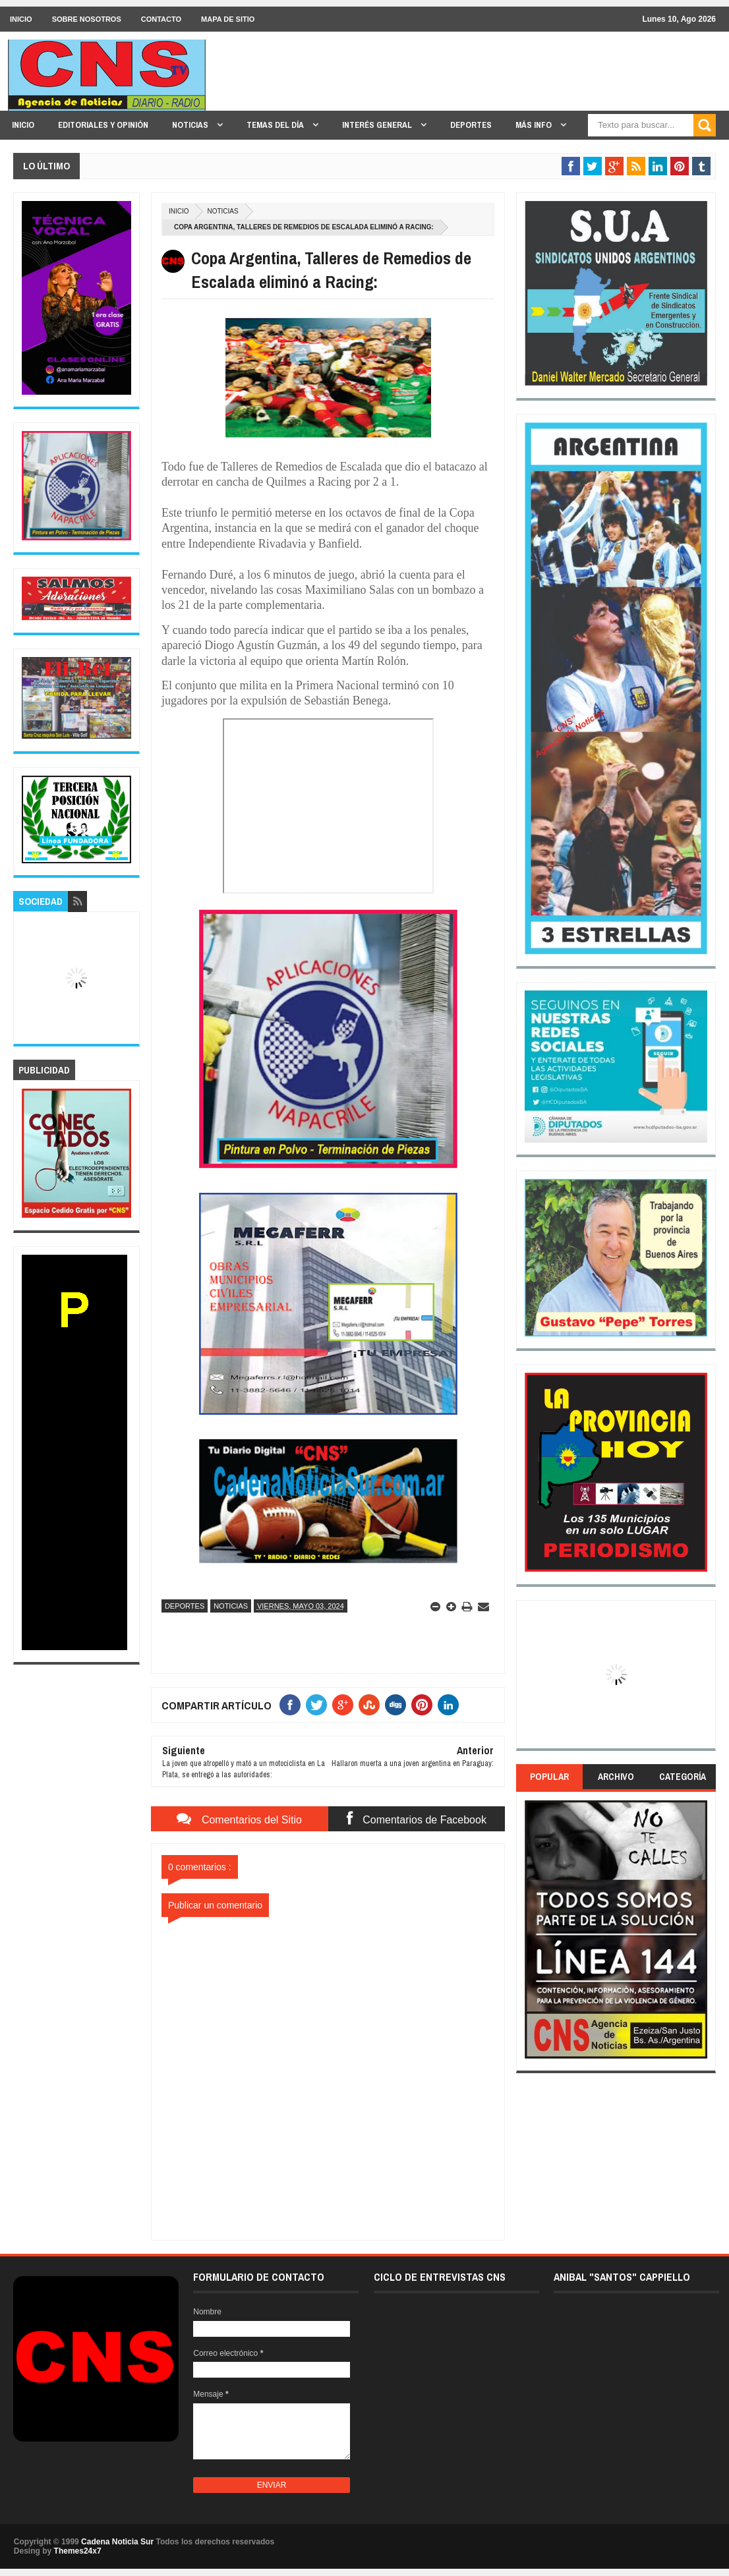 This screenshot has width=729, height=2576. Describe the element at coordinates (378, 124) in the screenshot. I see `INTERÉS GENERAL` at that location.